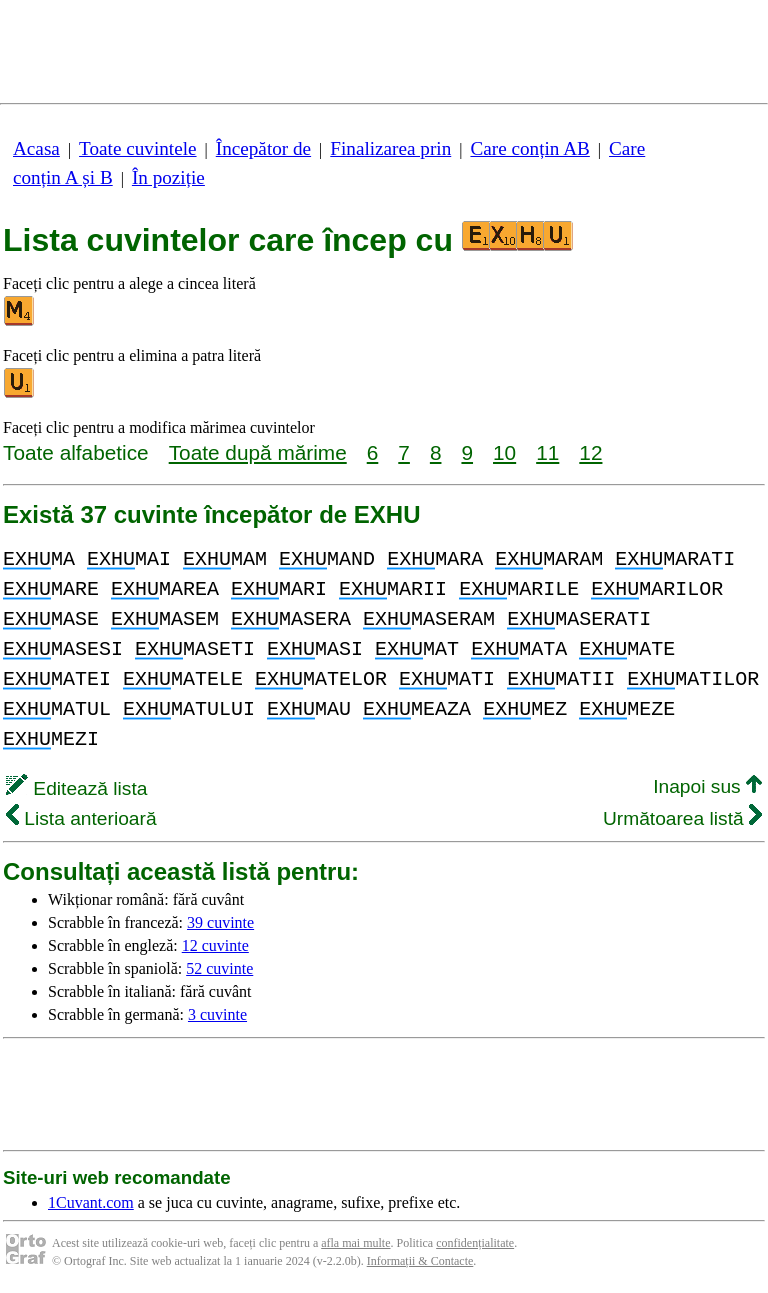  I want to click on Editează lista, so click(76, 788).